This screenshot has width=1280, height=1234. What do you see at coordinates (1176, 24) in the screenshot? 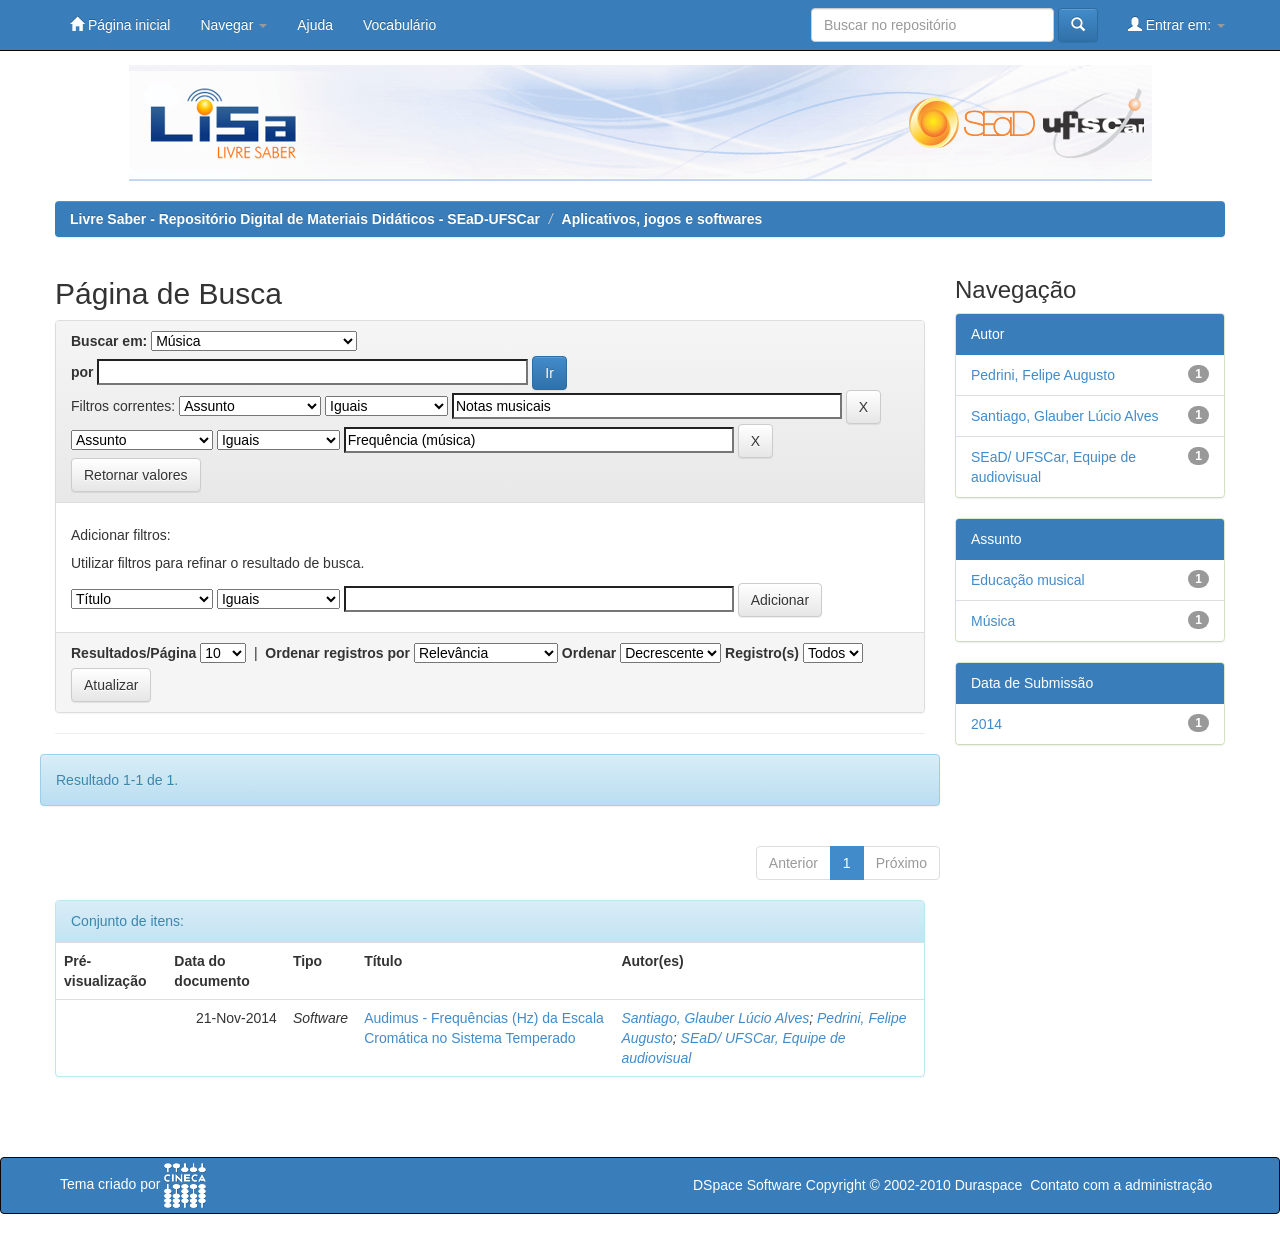
I see `Entrar em:` at bounding box center [1176, 24].